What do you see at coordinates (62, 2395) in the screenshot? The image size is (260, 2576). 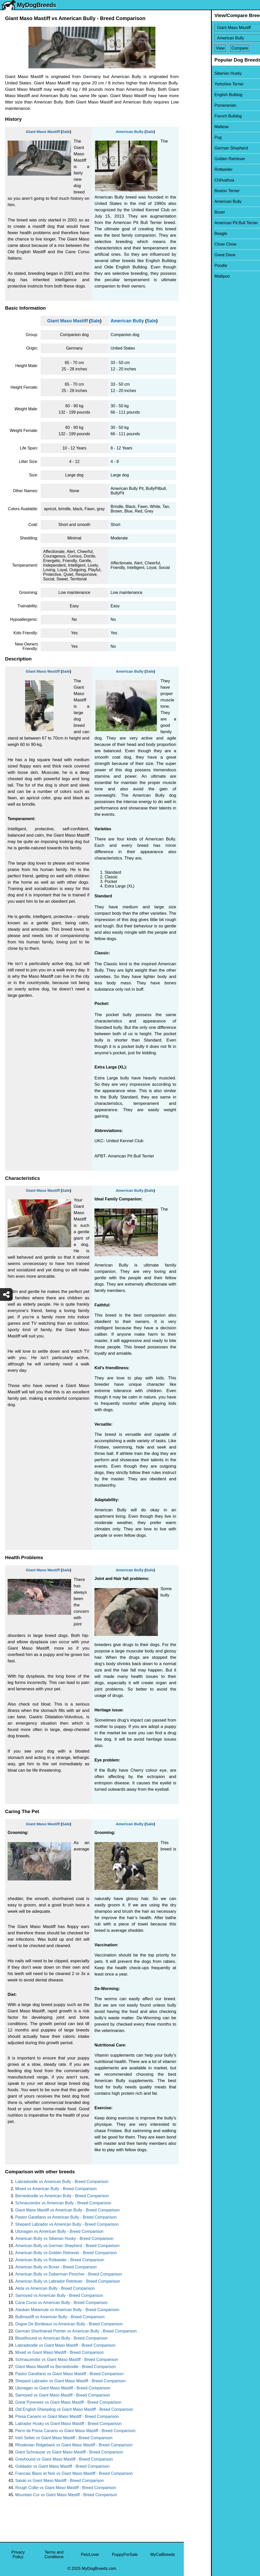 I see `Samoyed vs Giant Maso Mastiff - Breed Comparison` at bounding box center [62, 2395].